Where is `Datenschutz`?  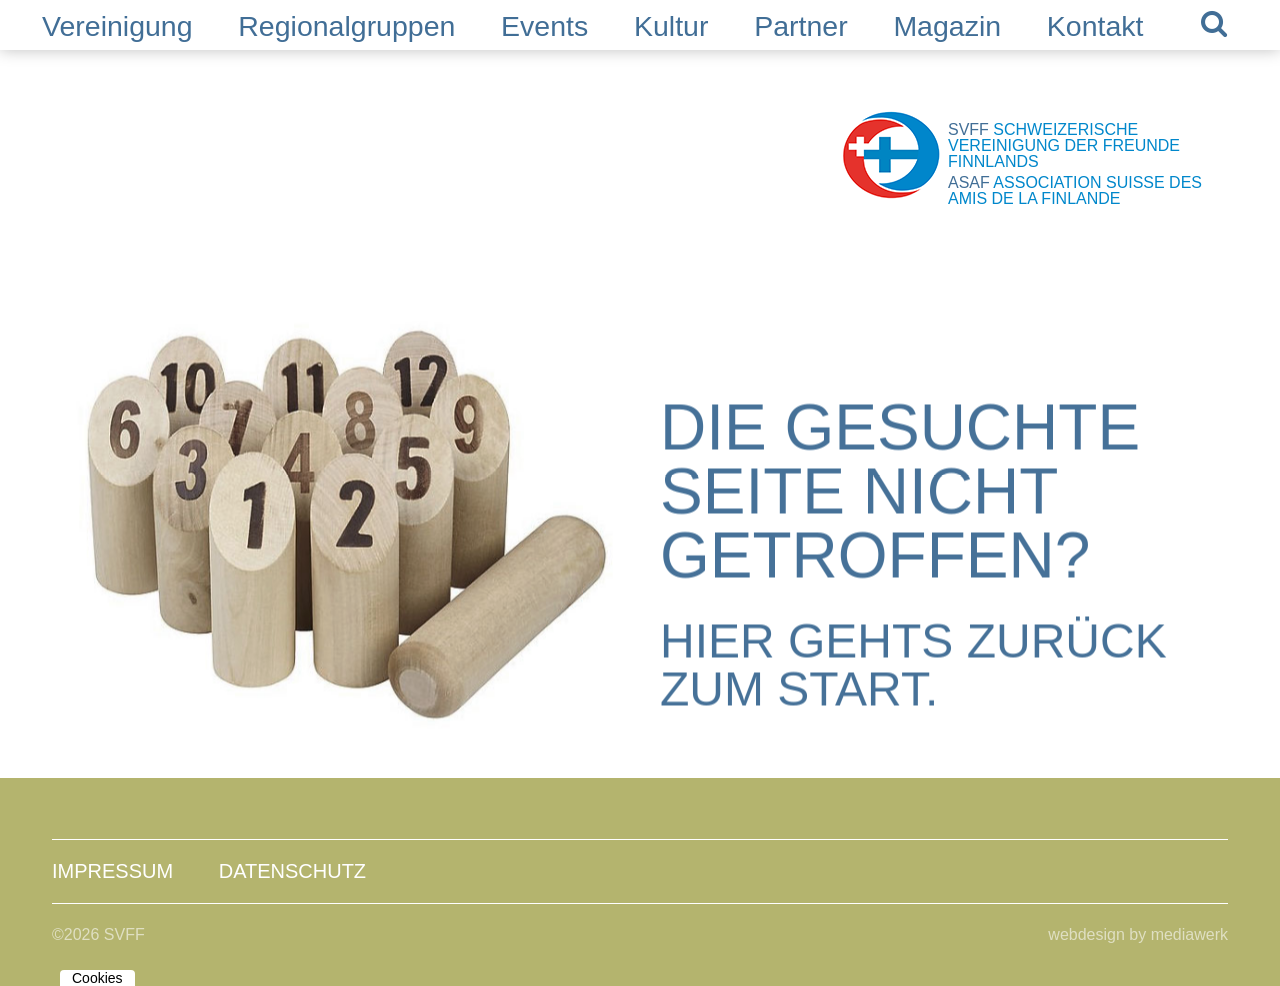 Datenschutz is located at coordinates (292, 871).